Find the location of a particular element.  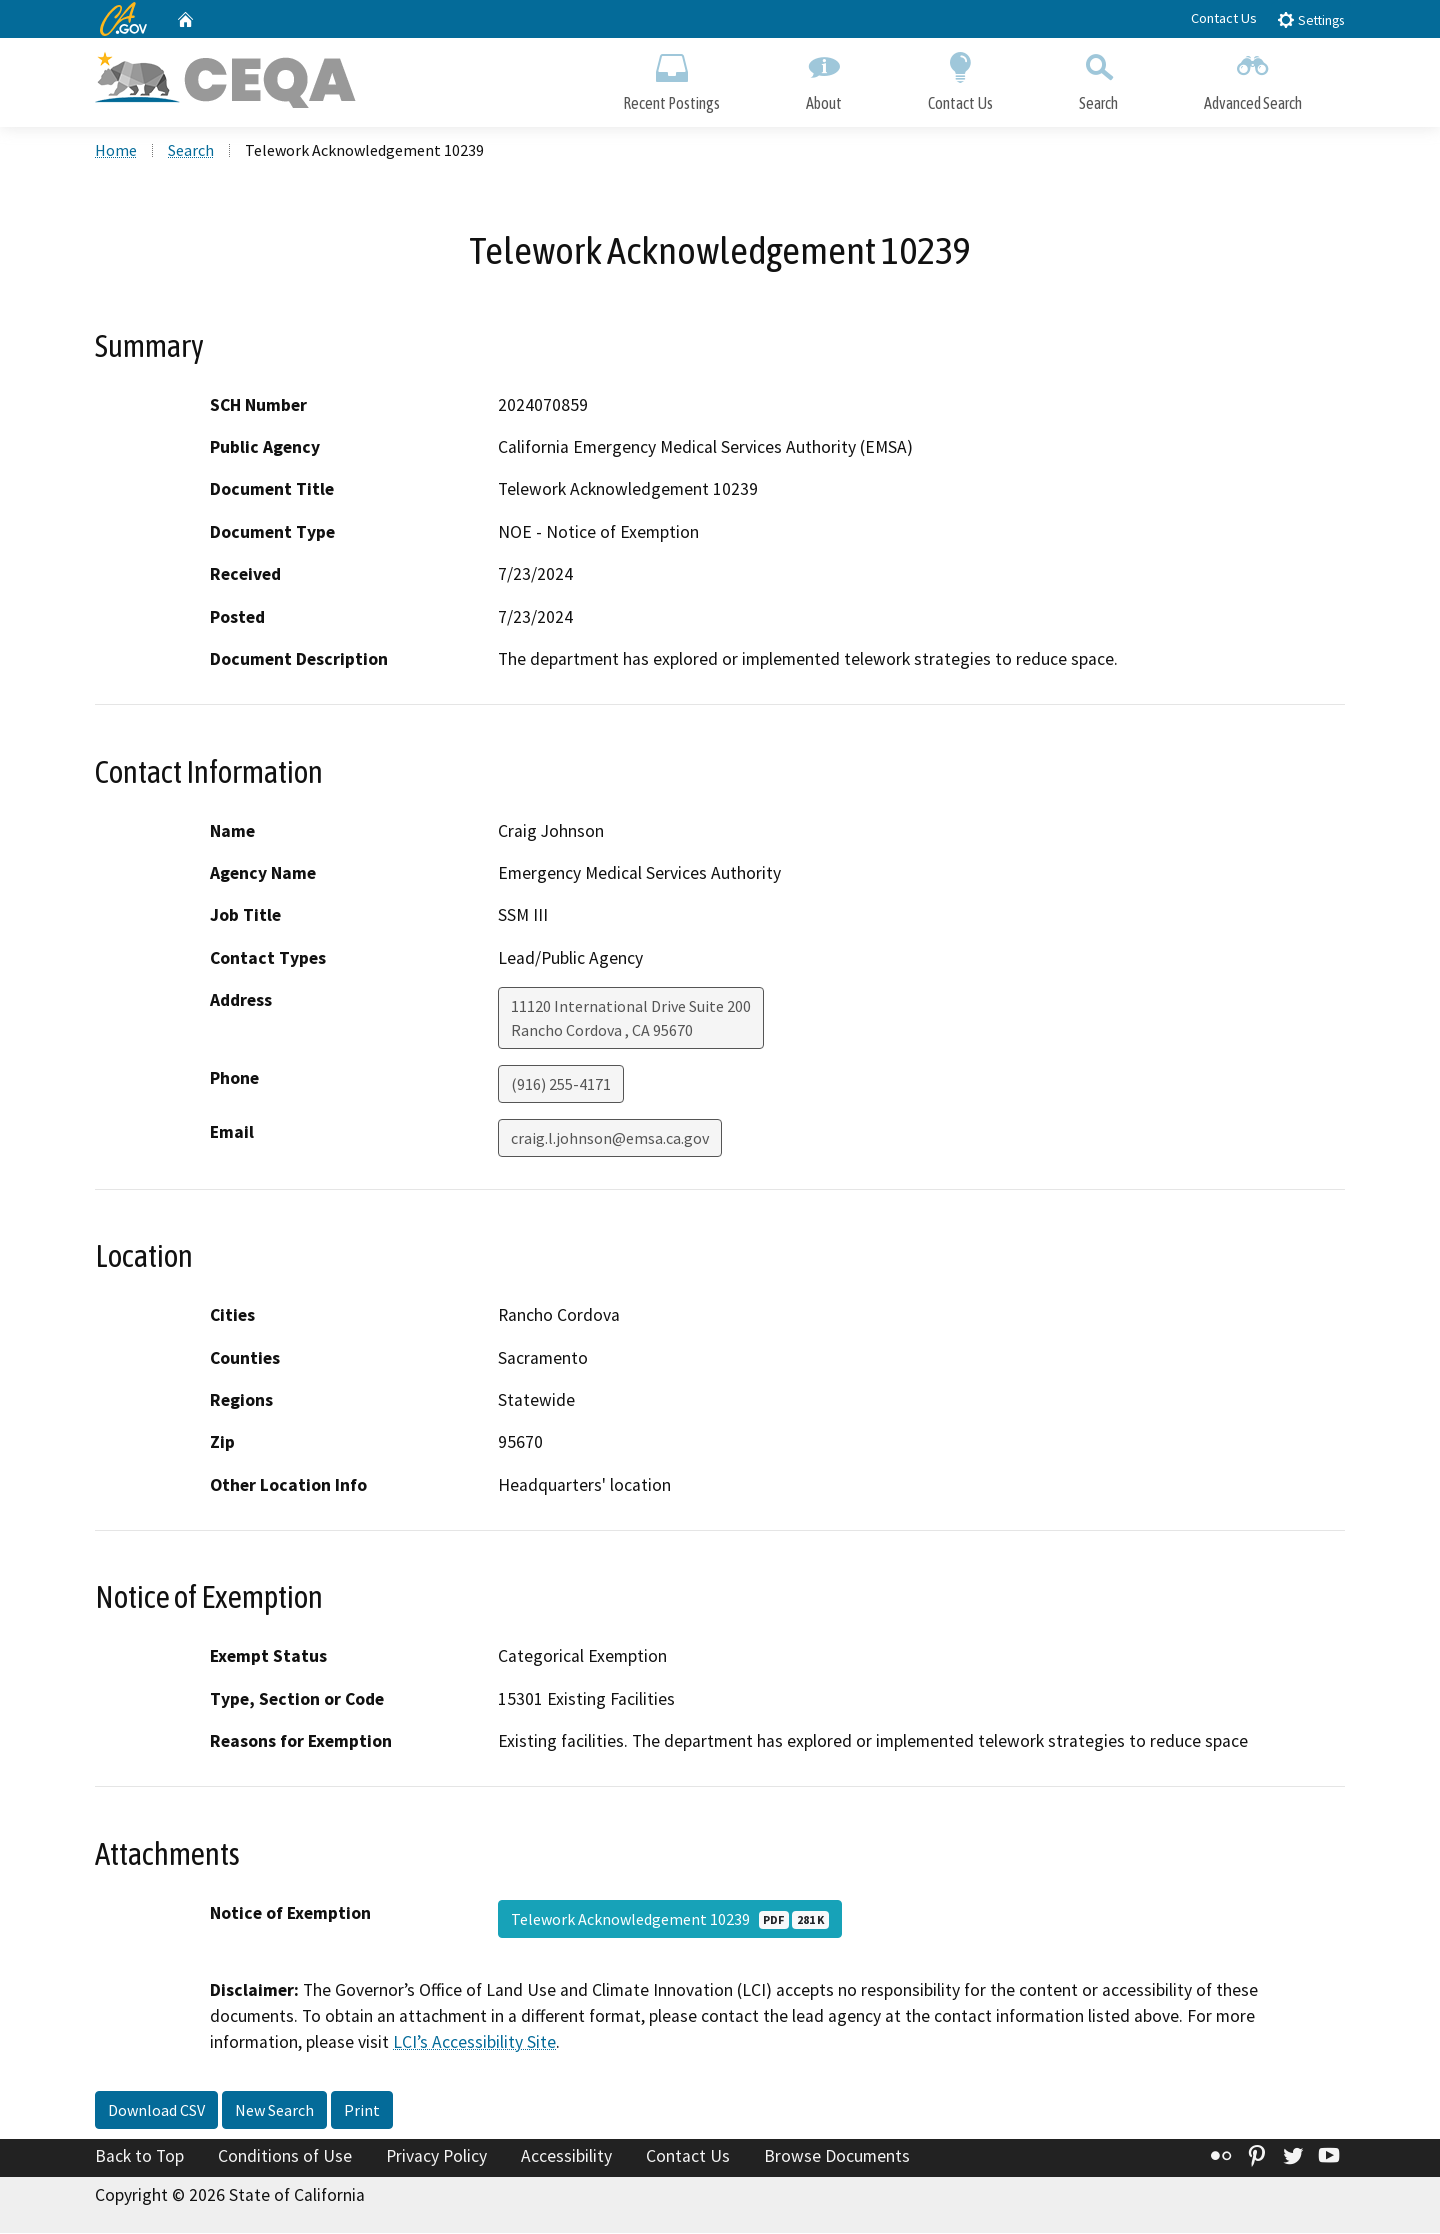

About is located at coordinates (824, 77).